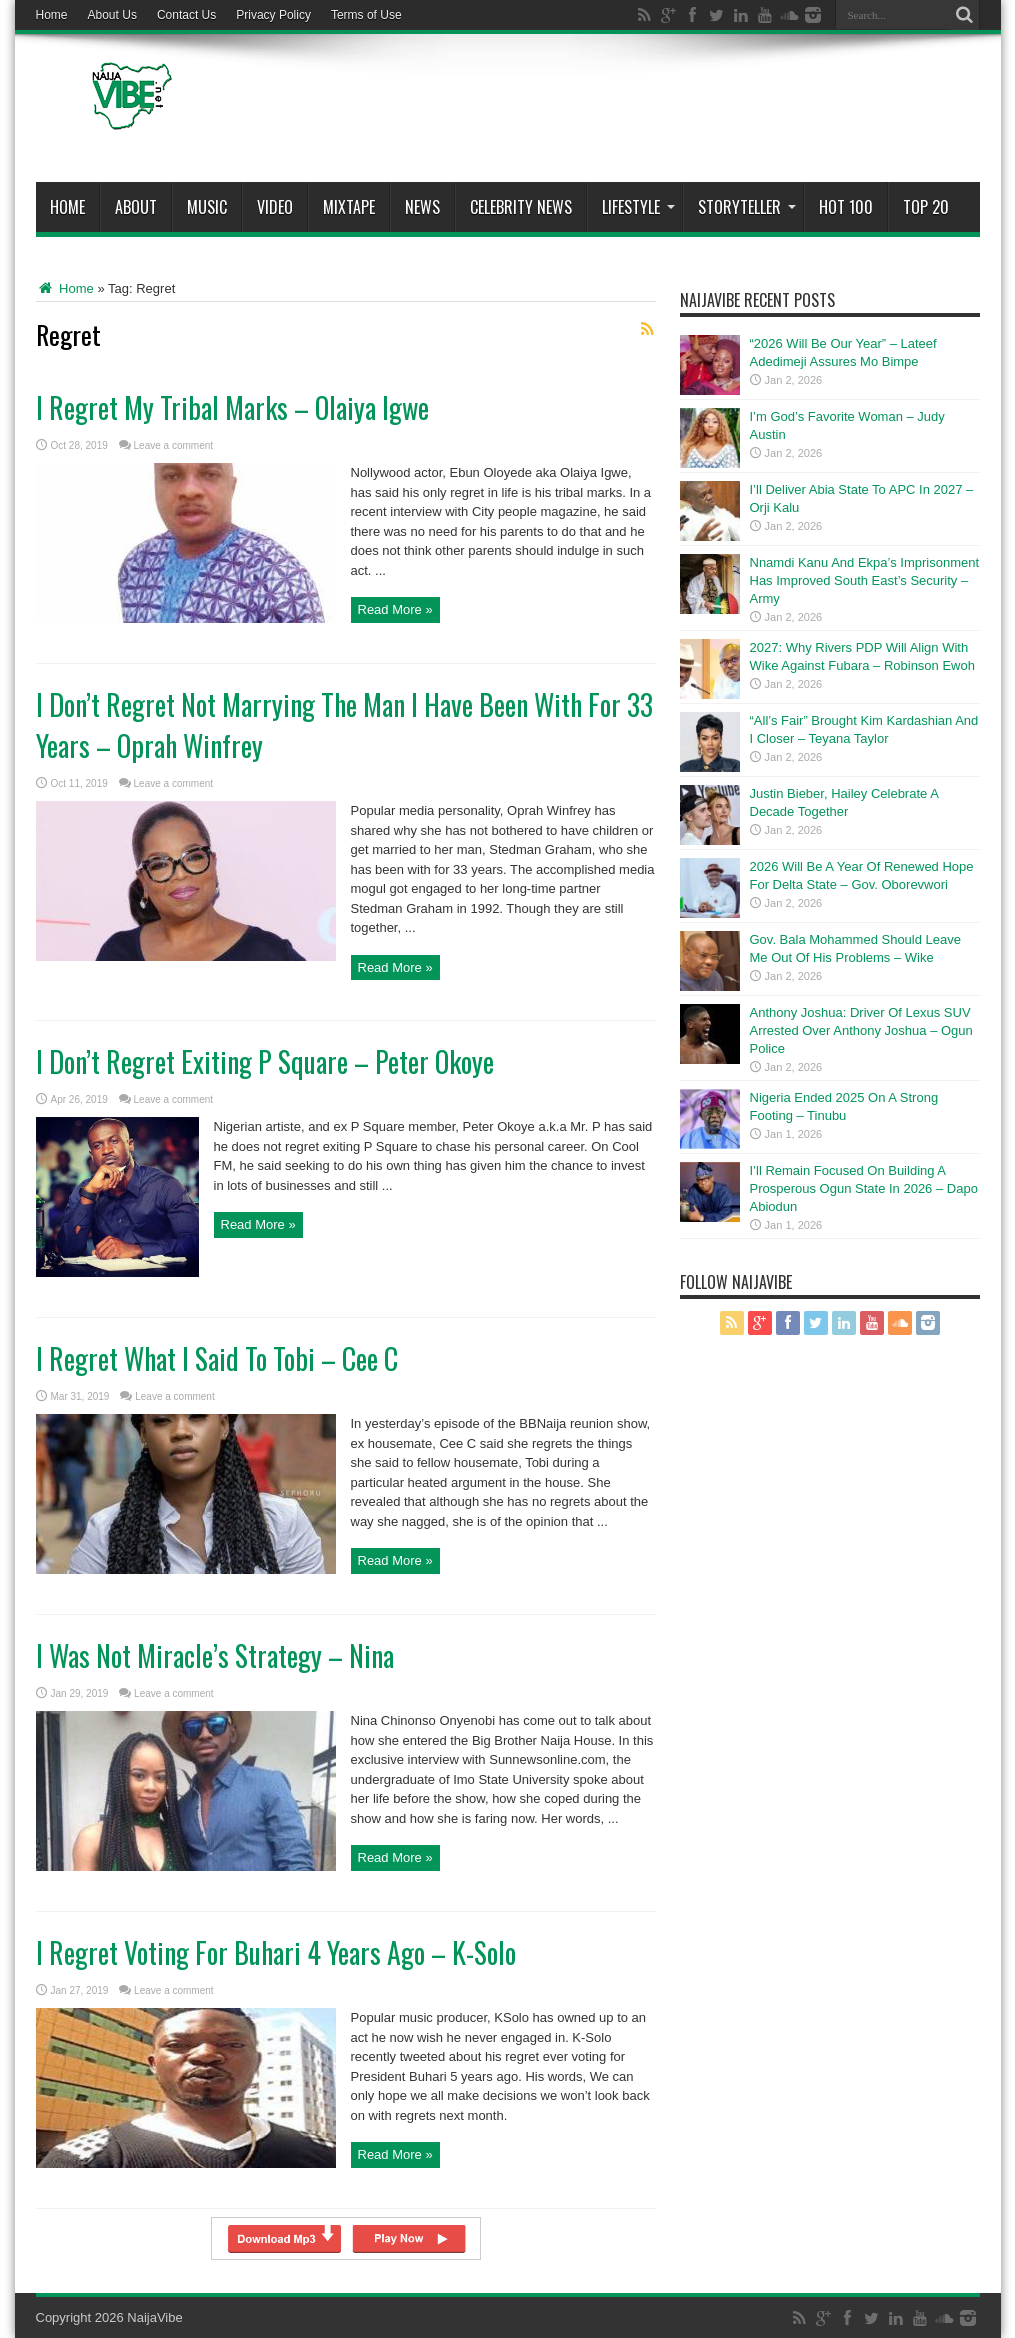 This screenshot has height=2338, width=1015. What do you see at coordinates (215, 1655) in the screenshot?
I see `I Was Not Miracle’s Strategy – Nina` at bounding box center [215, 1655].